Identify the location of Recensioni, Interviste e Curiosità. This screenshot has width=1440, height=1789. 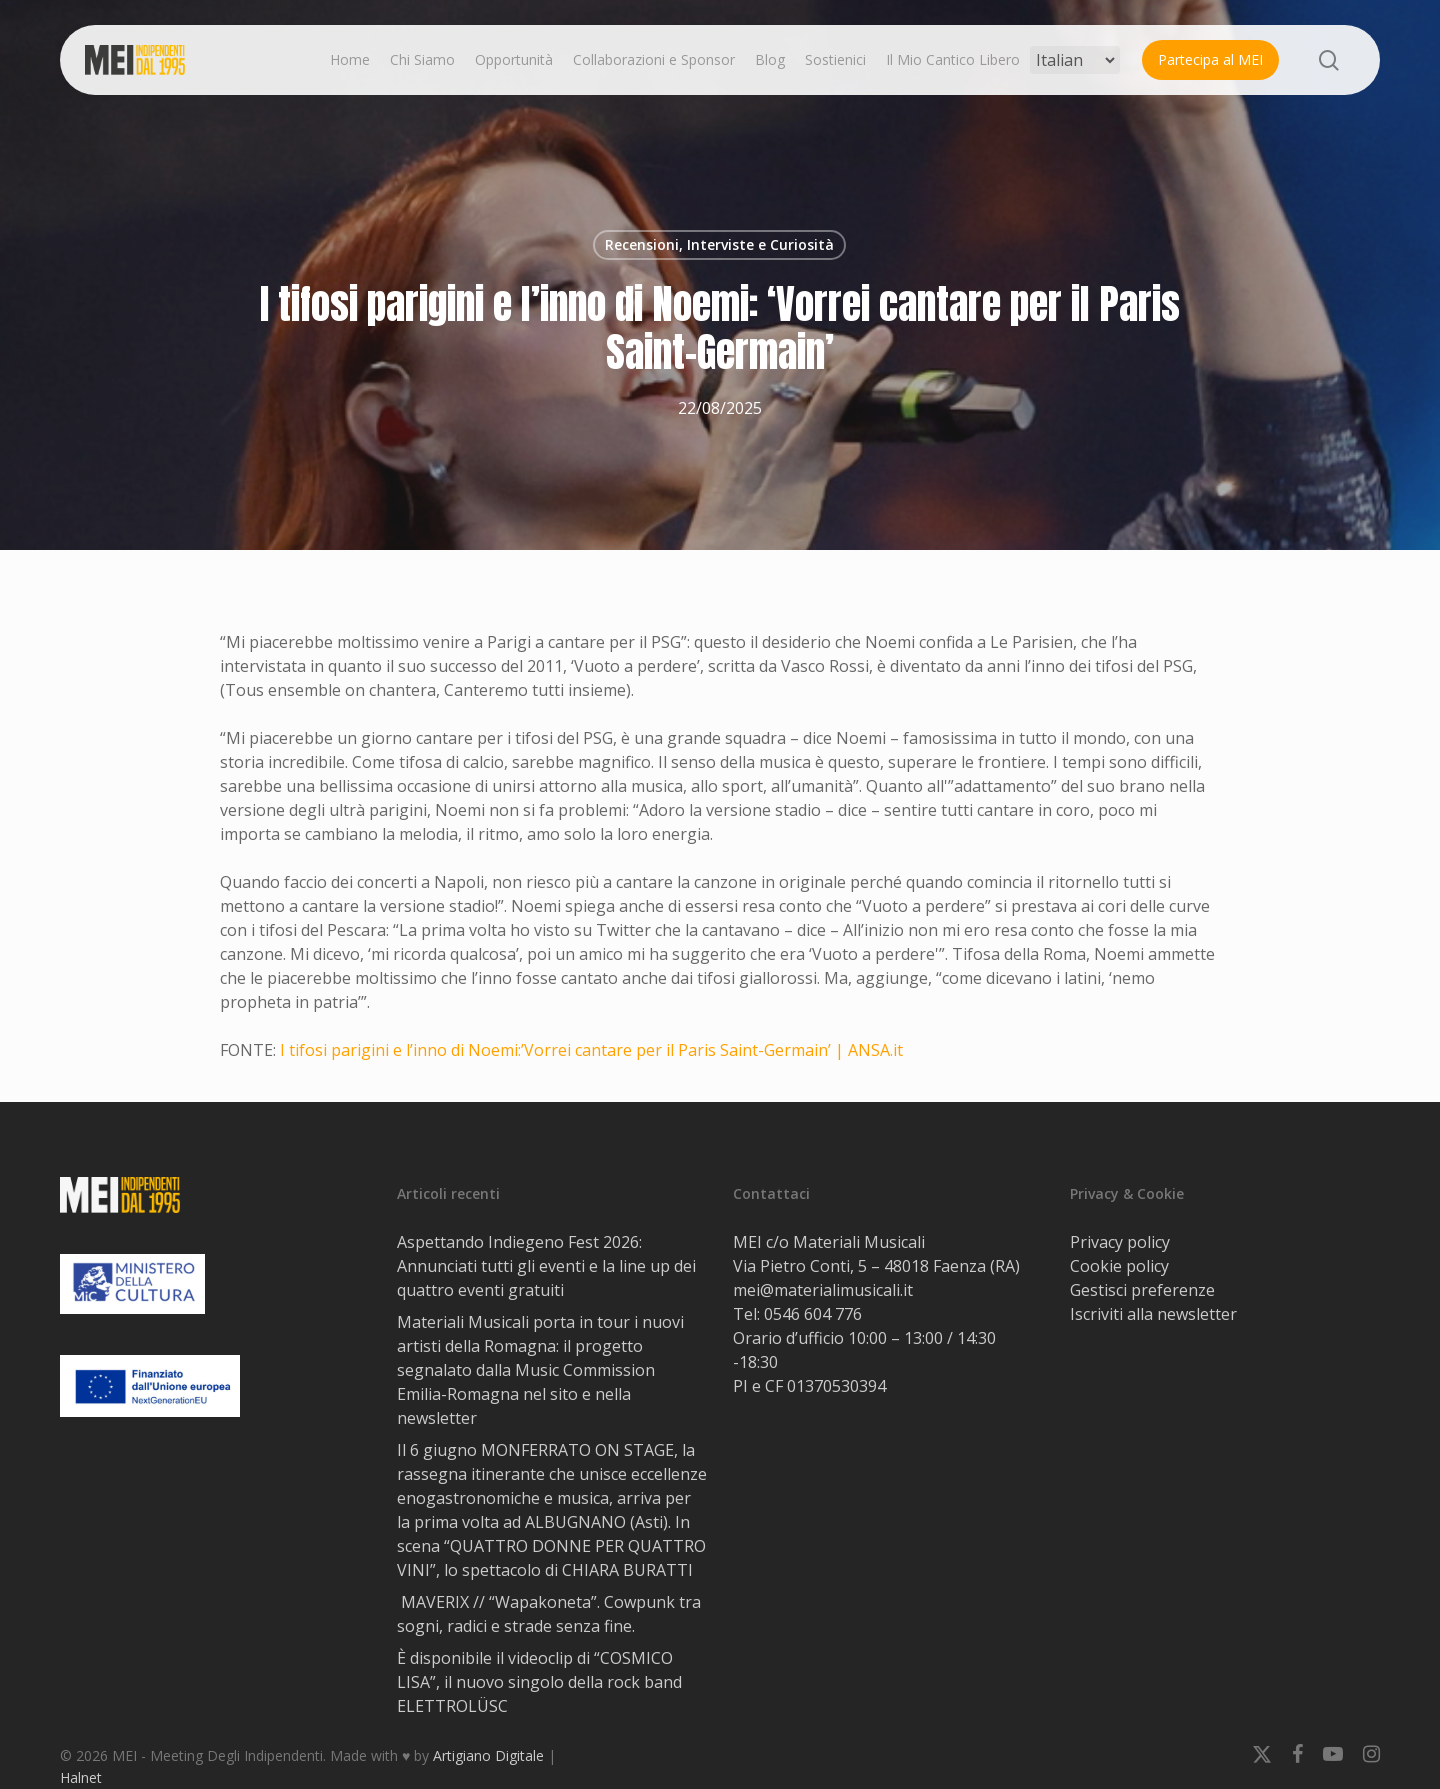
(719, 244).